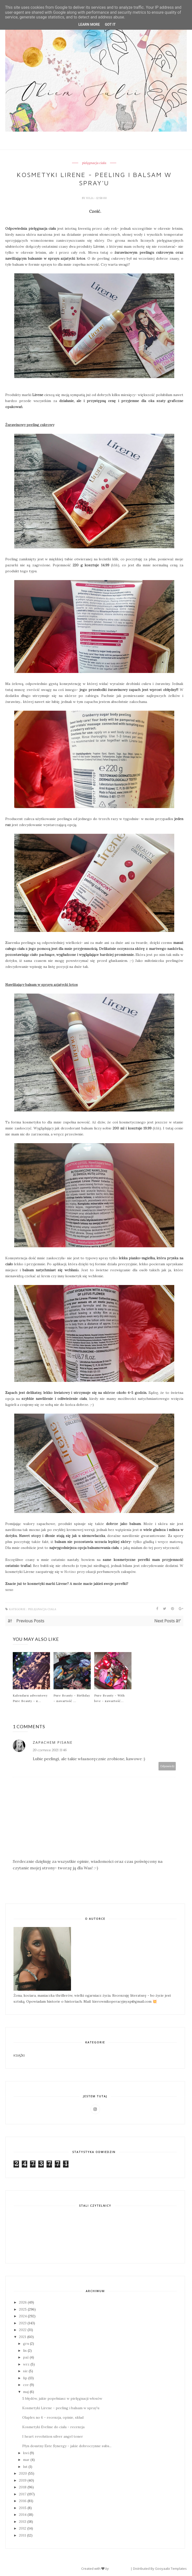 The image size is (192, 2576). I want to click on lut, so click(25, 2466).